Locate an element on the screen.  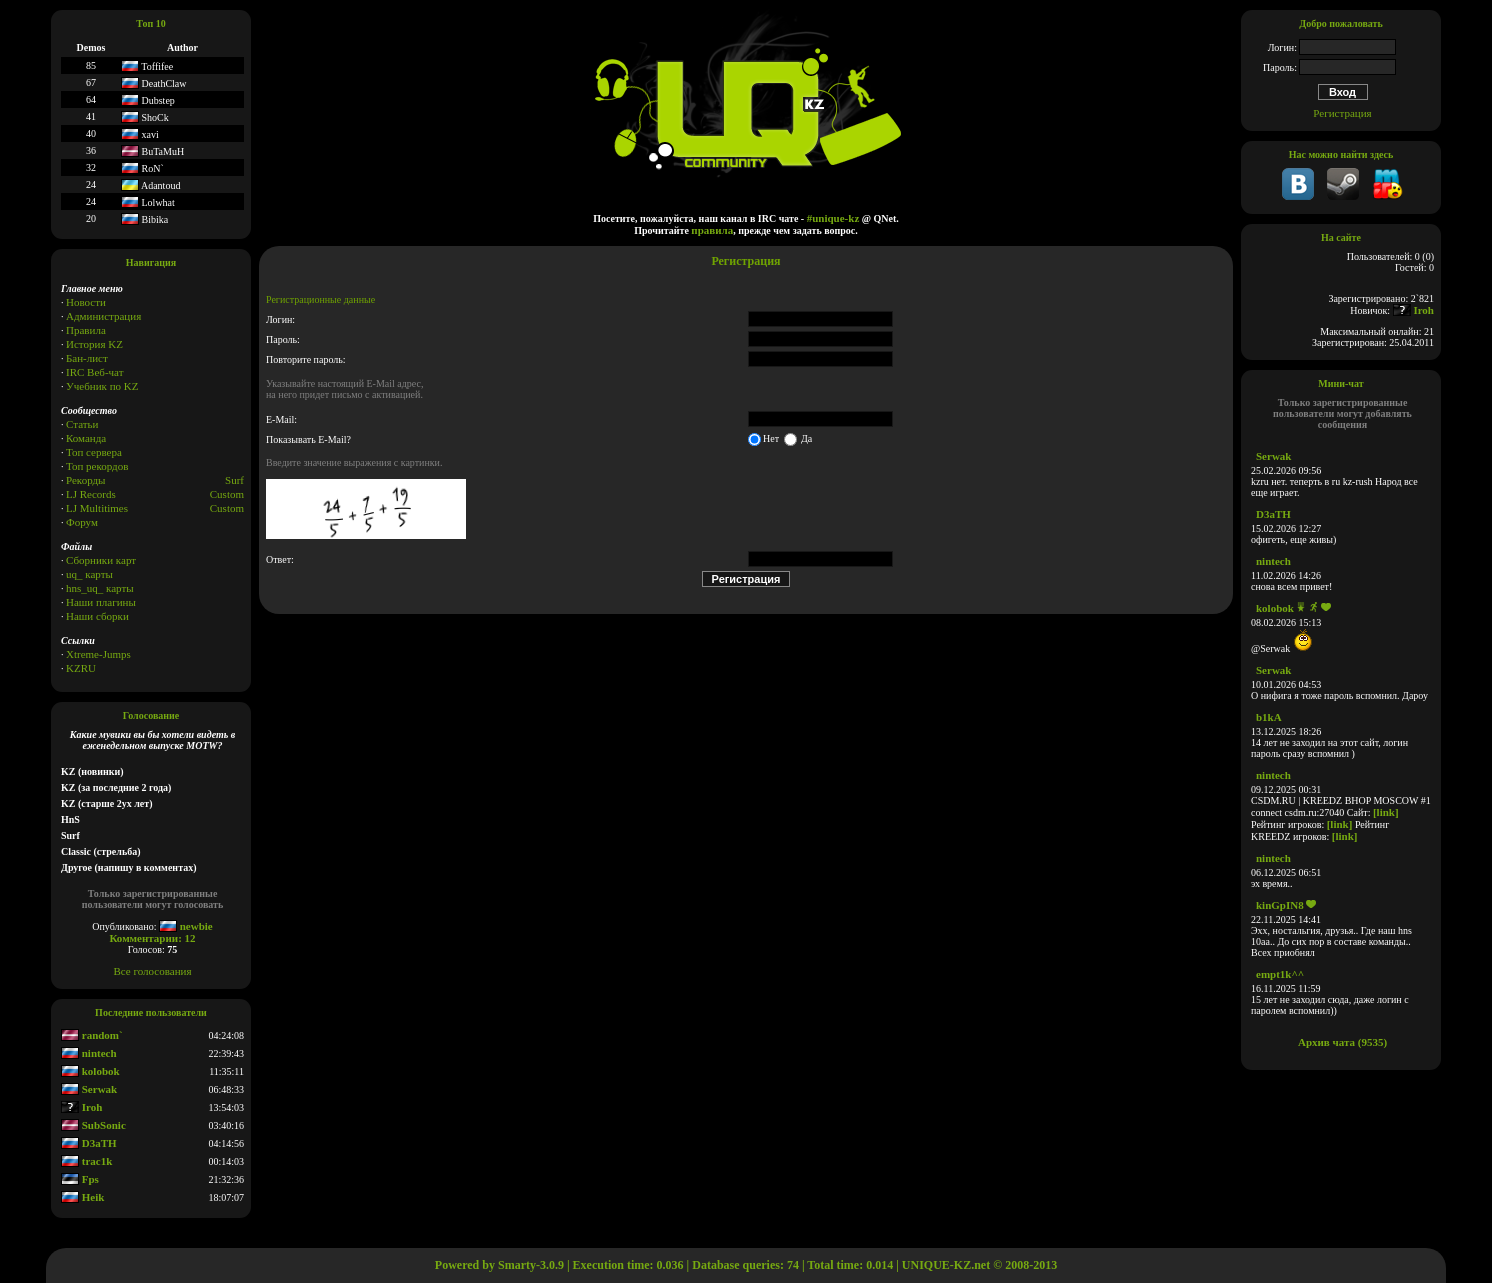
Iroh is located at coordinates (81, 1107).